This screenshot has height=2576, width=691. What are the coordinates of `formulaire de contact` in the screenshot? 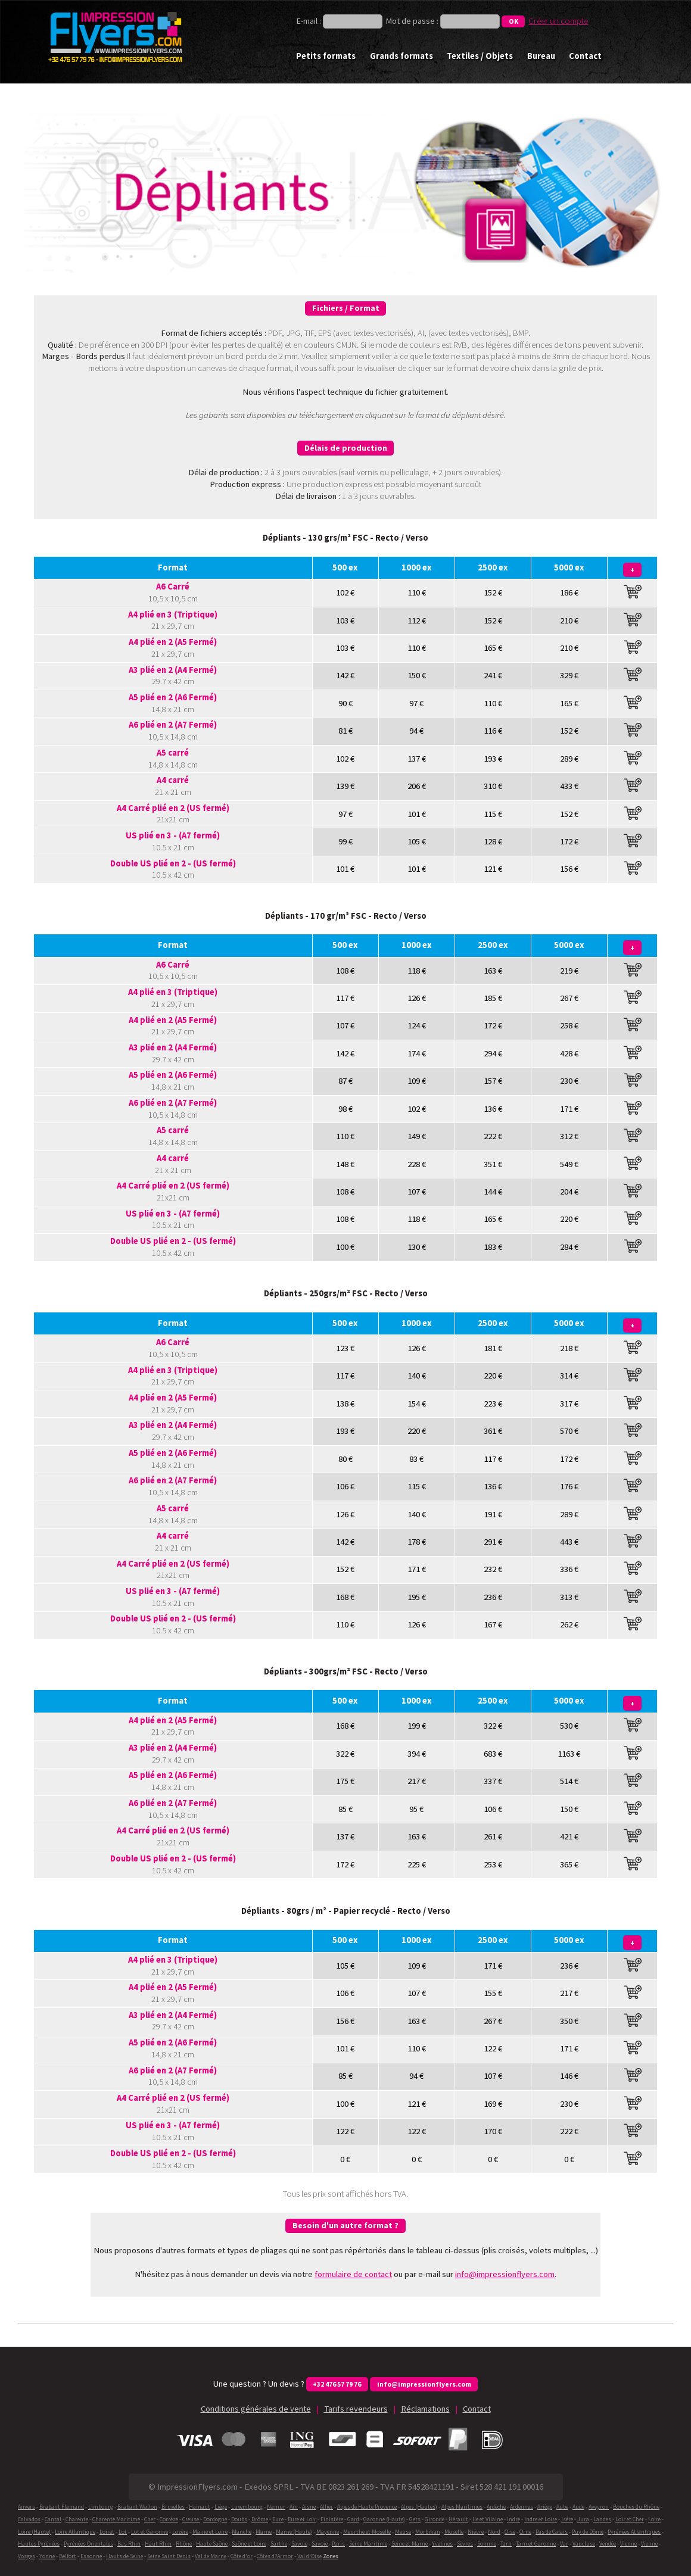 It's located at (353, 2274).